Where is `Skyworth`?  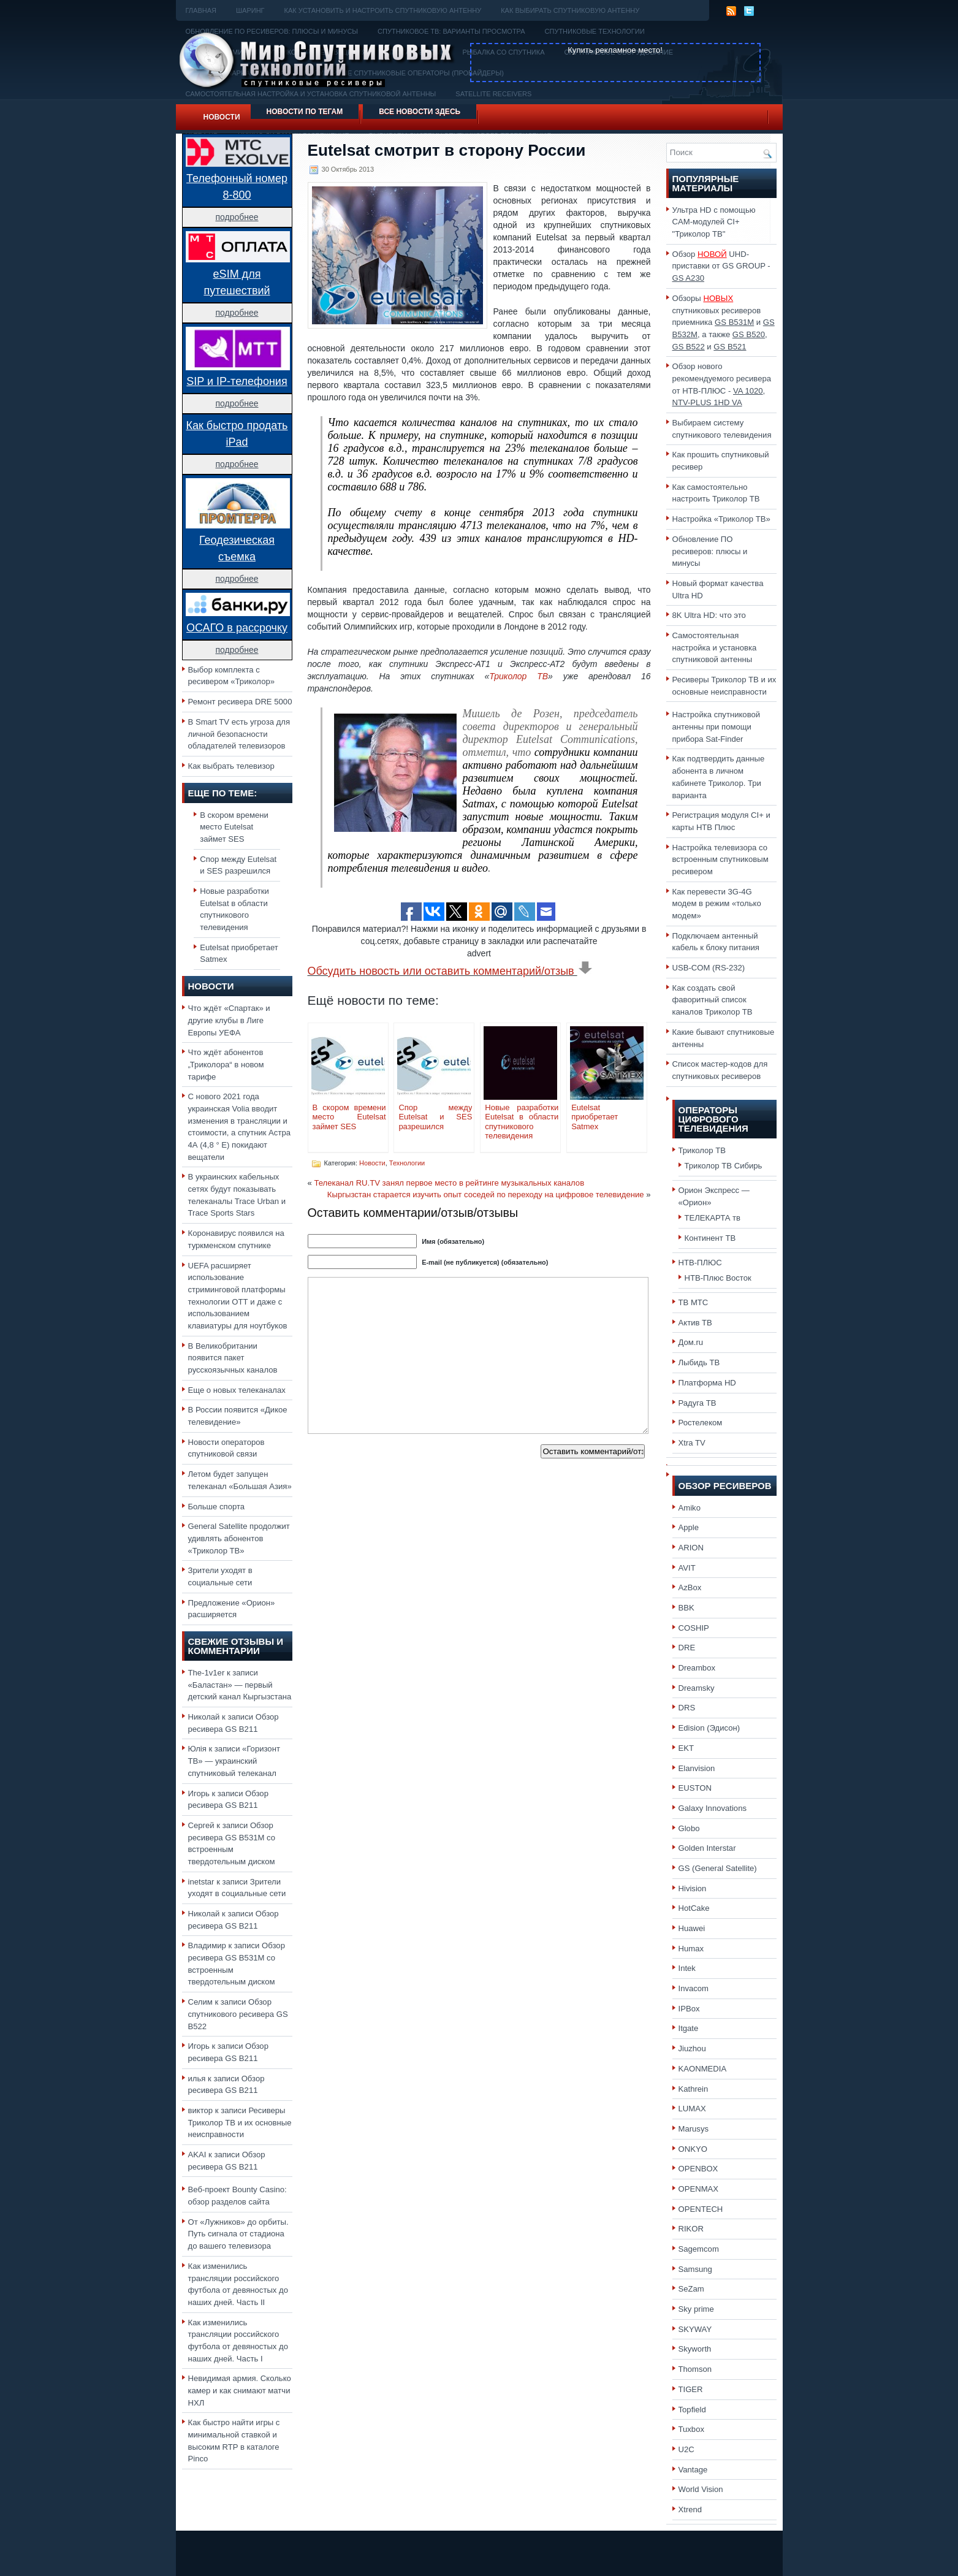
Skyworth is located at coordinates (695, 2348).